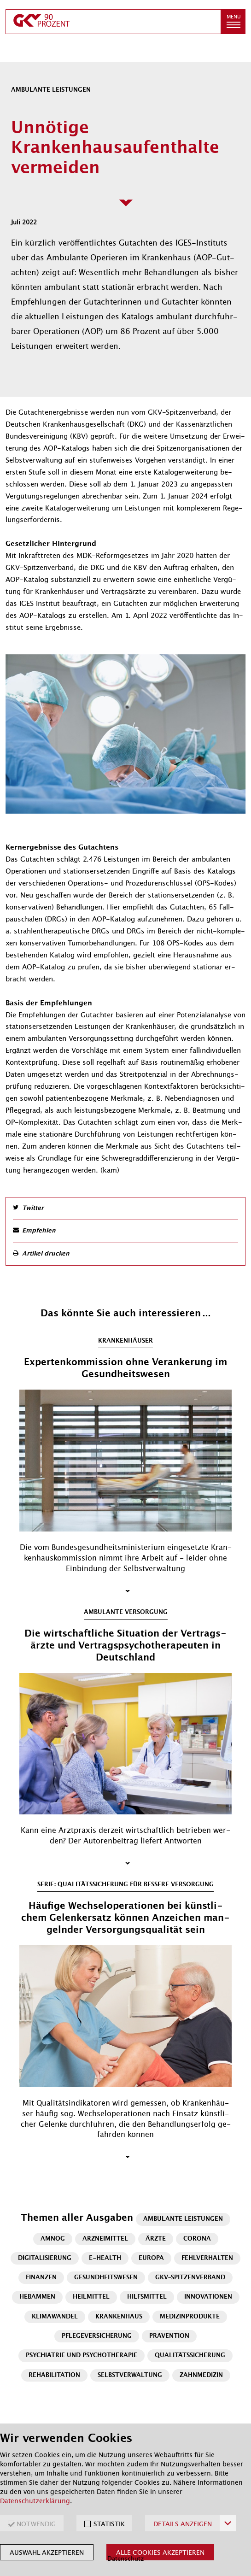 The image size is (251, 2576). Describe the element at coordinates (105, 2258) in the screenshot. I see `E-Health` at that location.